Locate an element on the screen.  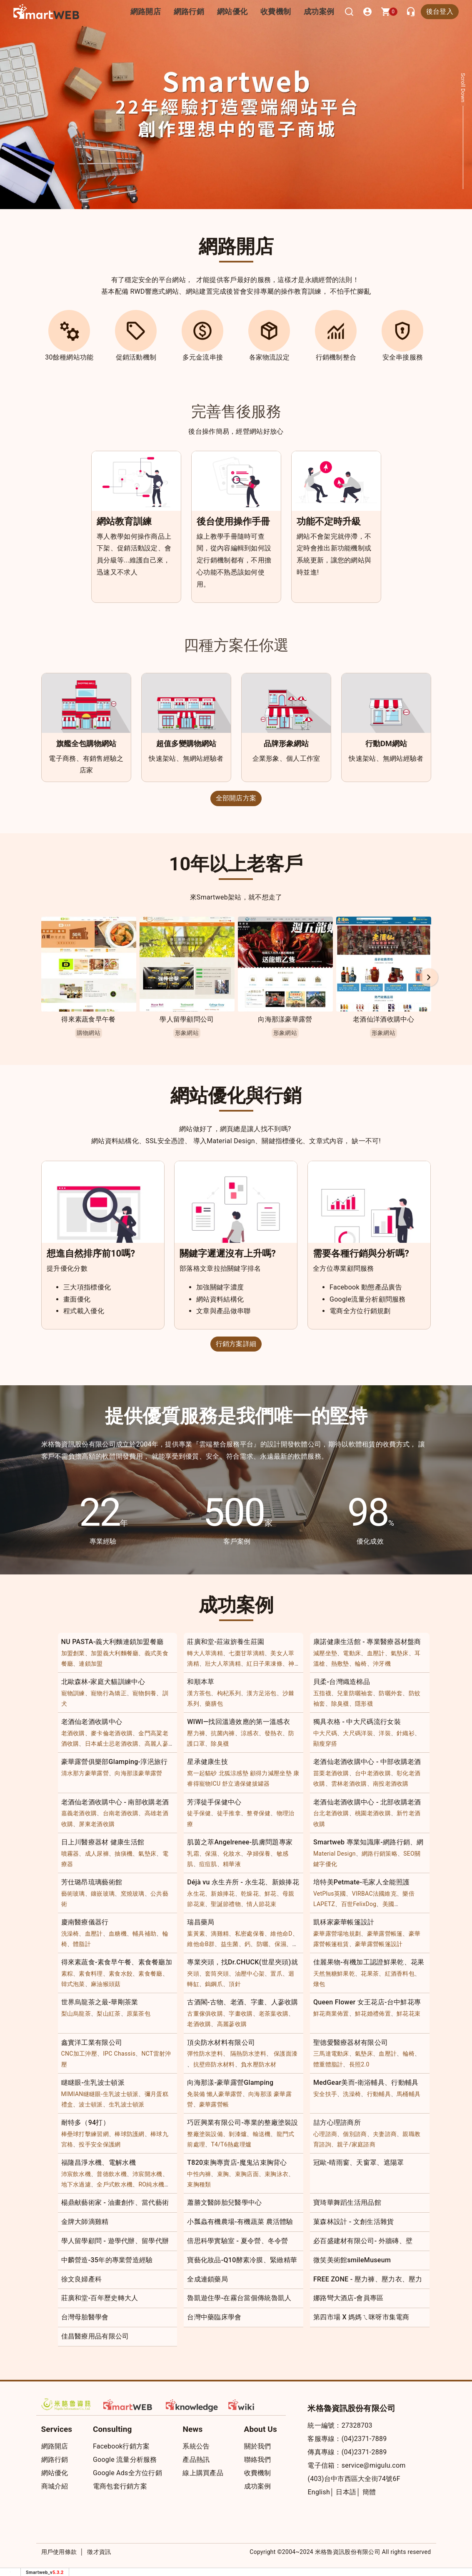
菓森林設計 - 文創生活雜貨 is located at coordinates (353, 2222).